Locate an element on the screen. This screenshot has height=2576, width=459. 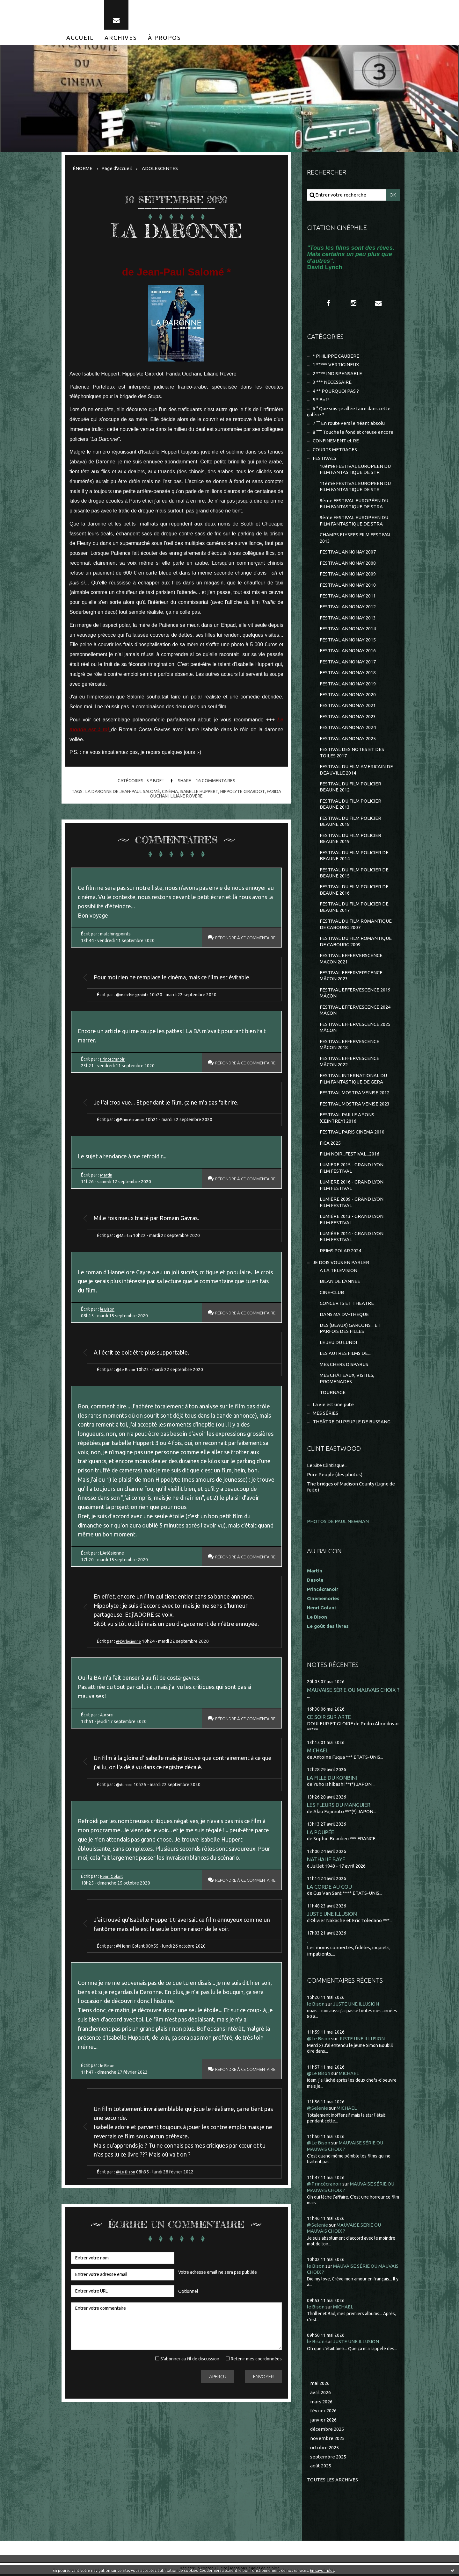
MAUVAISE SÉRIE OU MAUVAIS CHOIX ? is located at coordinates (353, 1692).